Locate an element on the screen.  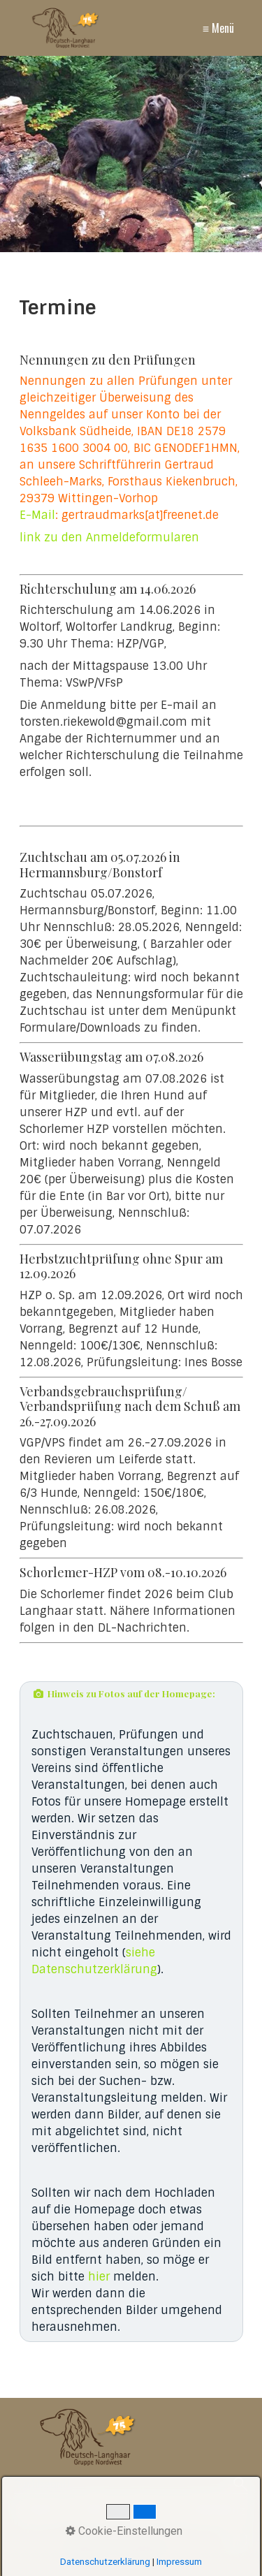
E-Mail is located at coordinates (37, 515).